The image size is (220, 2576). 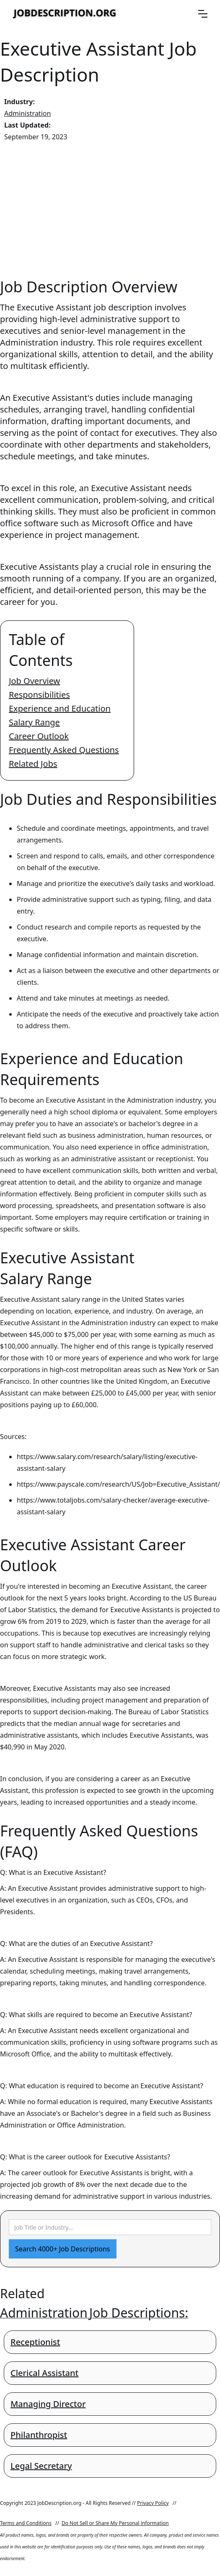 What do you see at coordinates (34, 722) in the screenshot?
I see `Salary Range` at bounding box center [34, 722].